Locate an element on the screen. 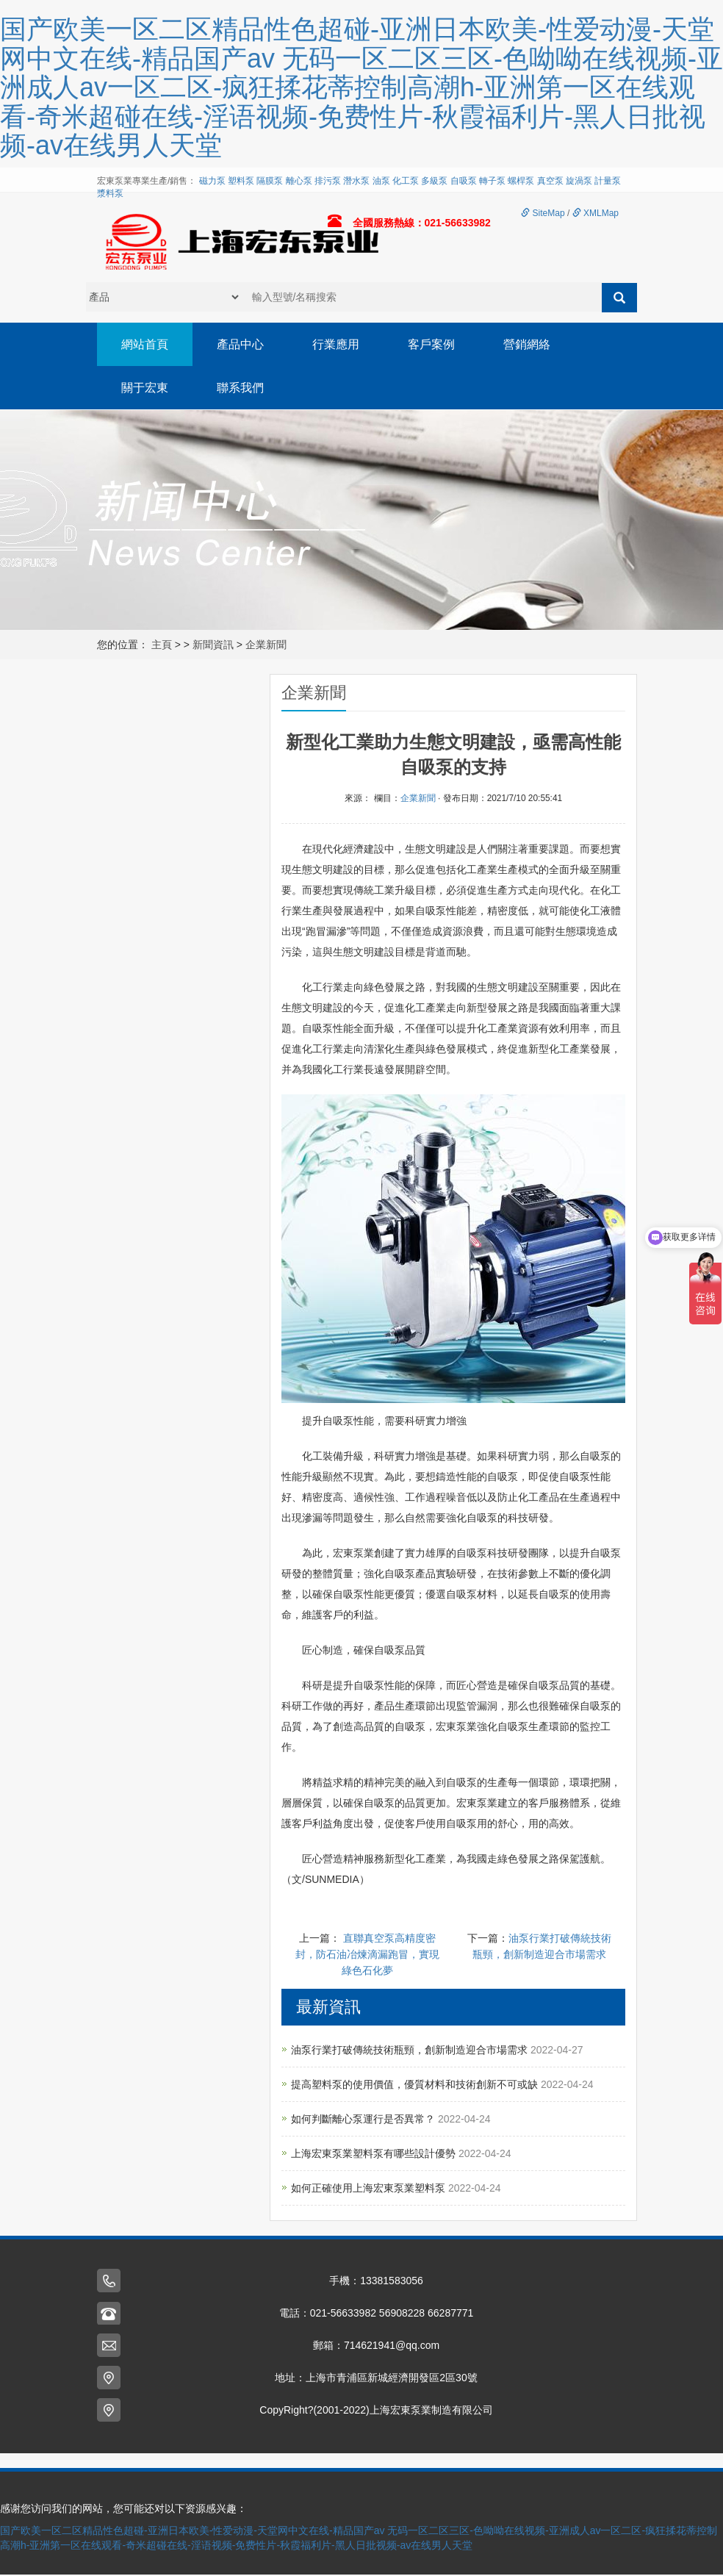 The width and height of the screenshot is (723, 2576). 自吸泵 is located at coordinates (463, 181).